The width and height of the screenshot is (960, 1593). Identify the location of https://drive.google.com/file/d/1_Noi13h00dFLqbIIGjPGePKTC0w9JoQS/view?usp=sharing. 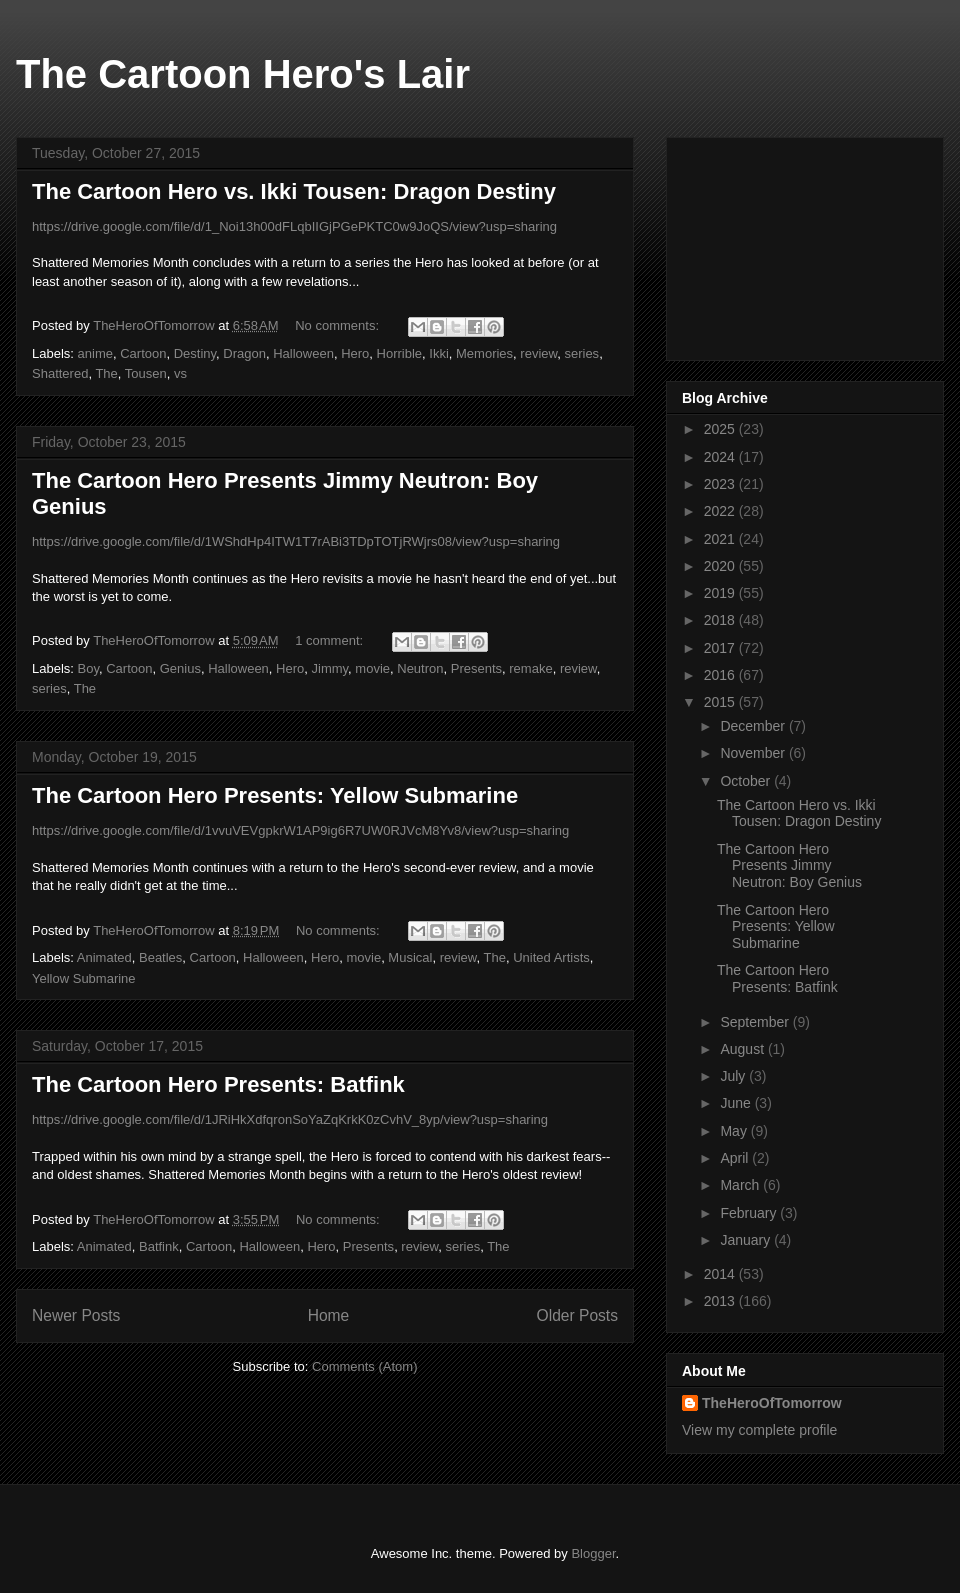
(294, 226).